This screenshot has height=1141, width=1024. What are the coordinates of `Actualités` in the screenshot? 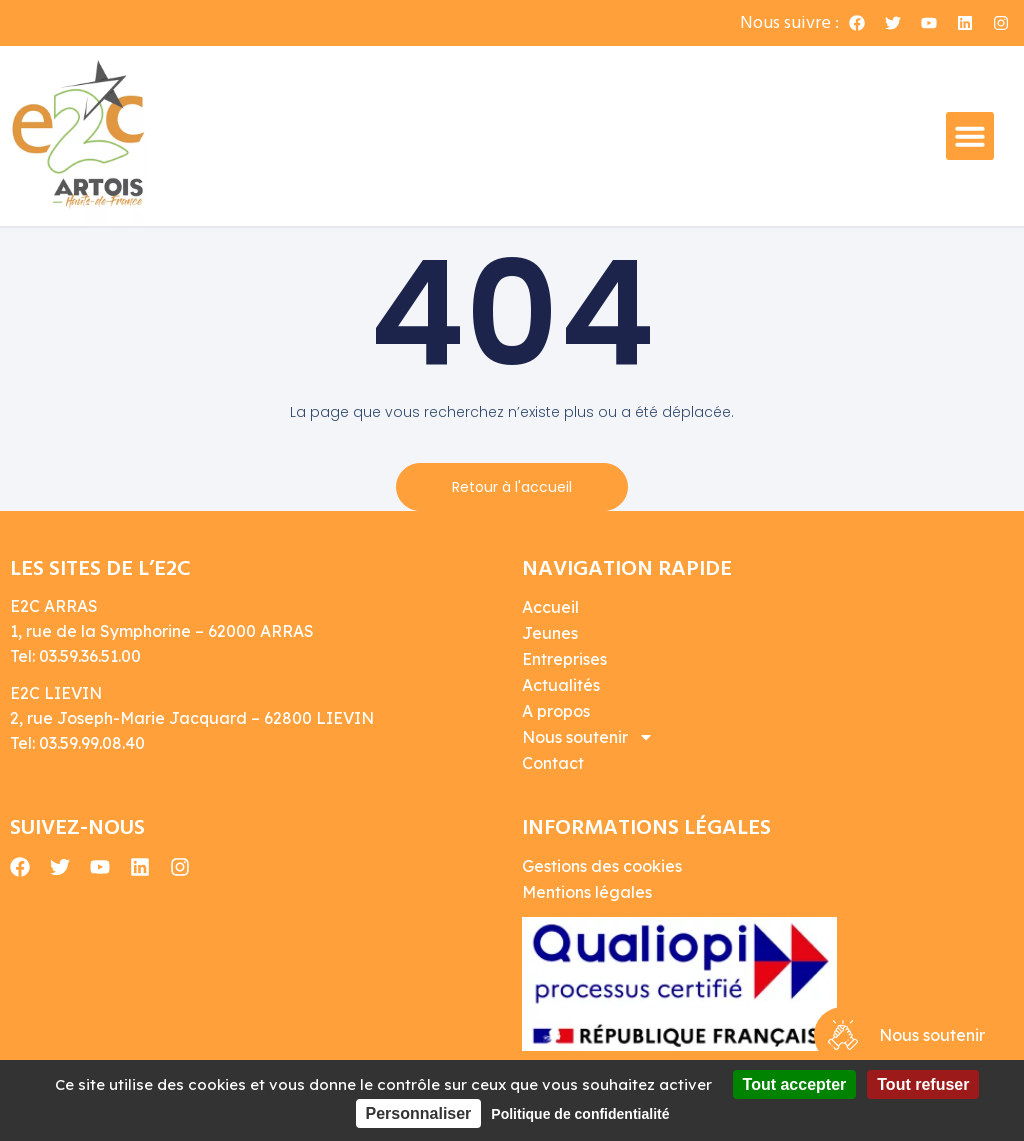 It's located at (561, 685).